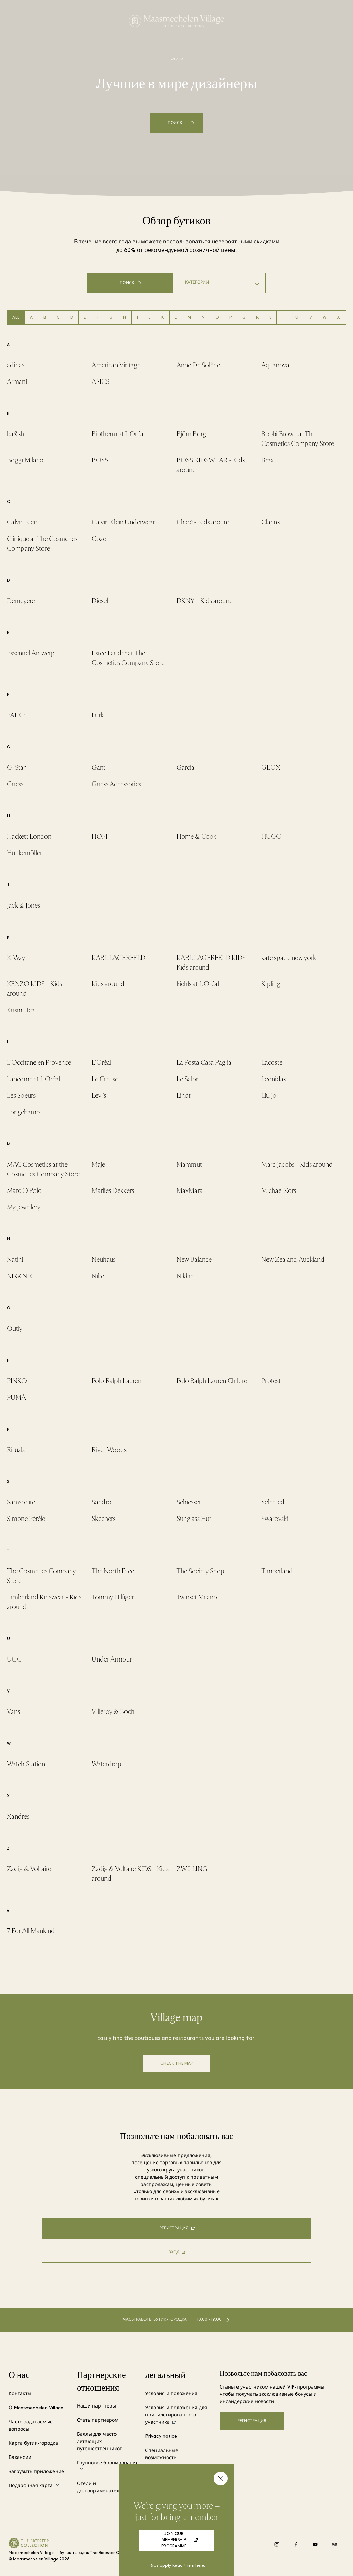 This screenshot has width=353, height=2576. I want to click on Longchamp, so click(23, 1112).